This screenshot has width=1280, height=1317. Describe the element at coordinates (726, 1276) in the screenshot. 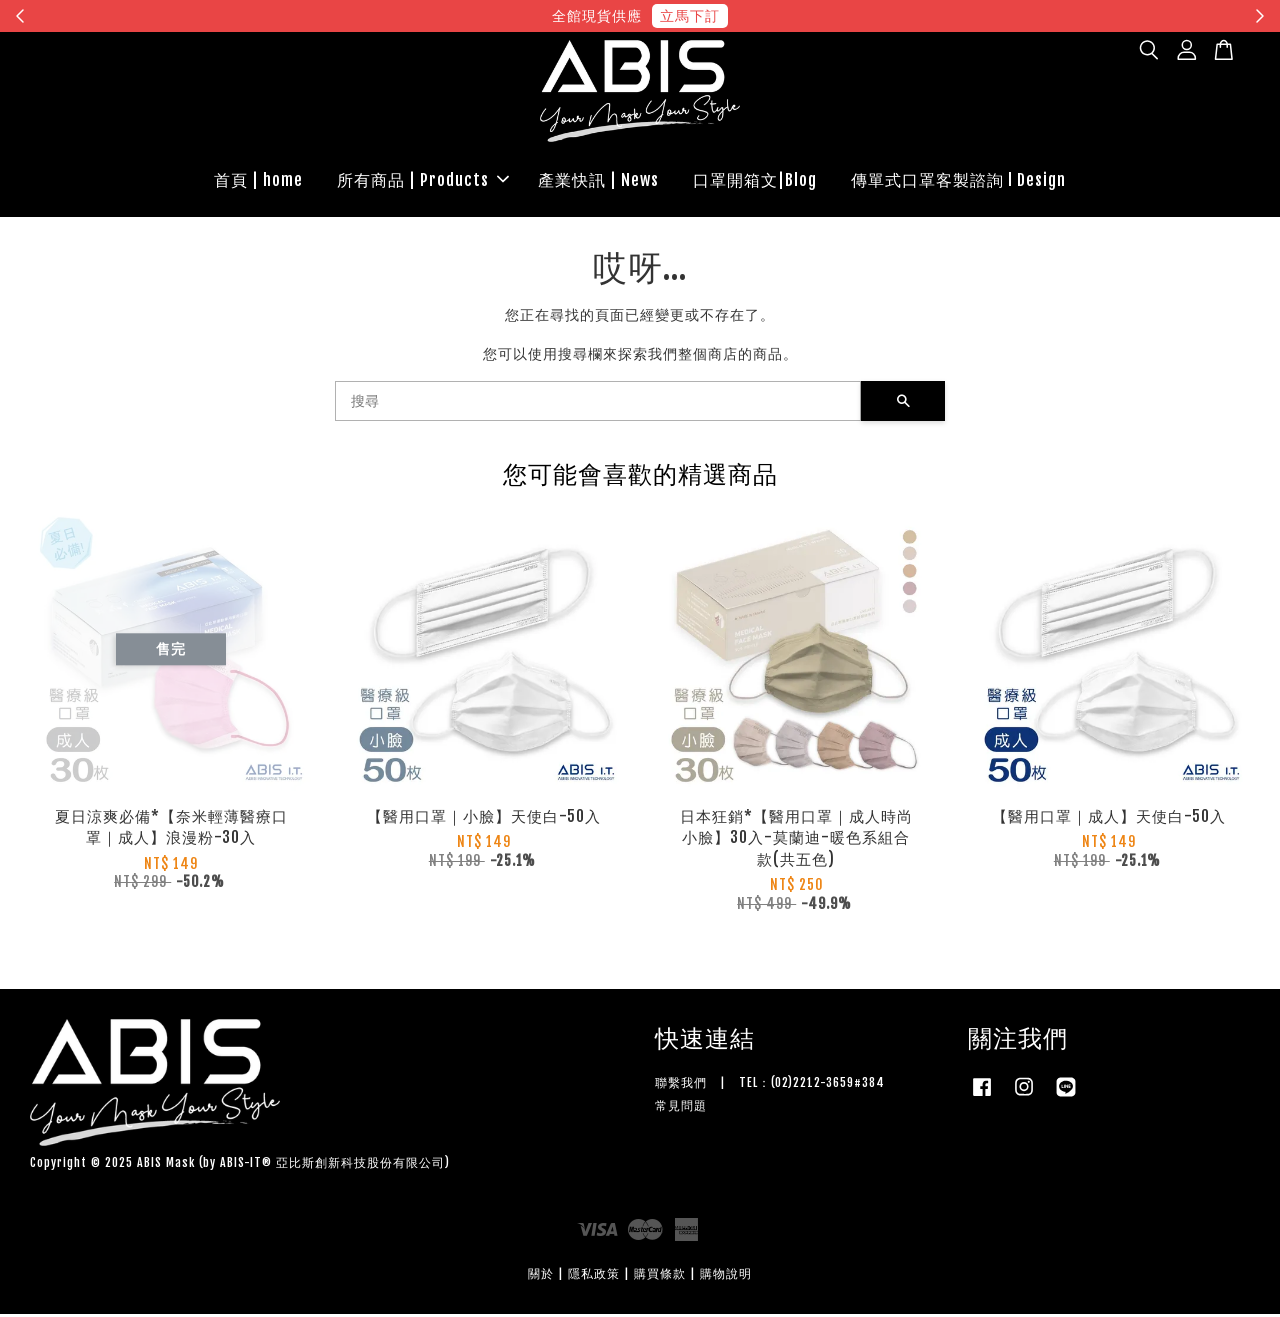

I see `購物說明` at that location.